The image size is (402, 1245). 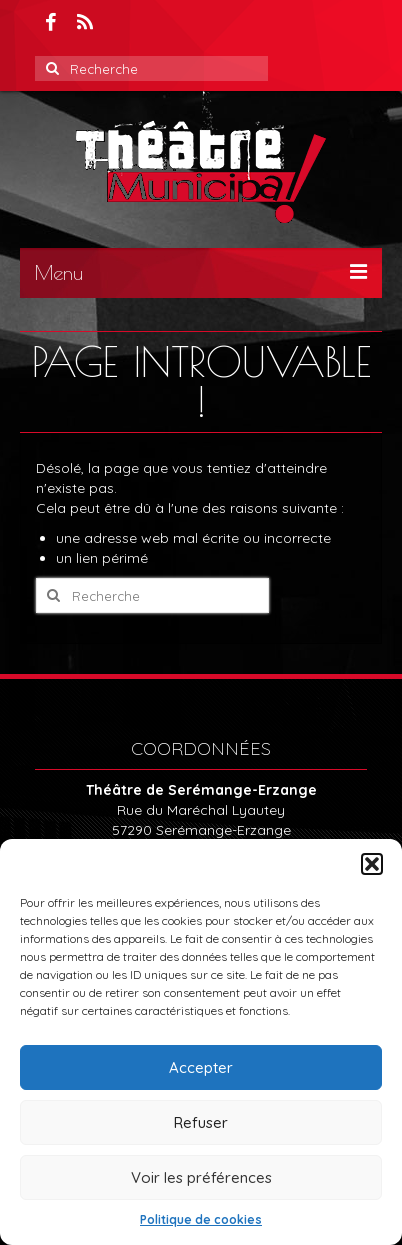 What do you see at coordinates (372, 864) in the screenshot?
I see `[button]` at bounding box center [372, 864].